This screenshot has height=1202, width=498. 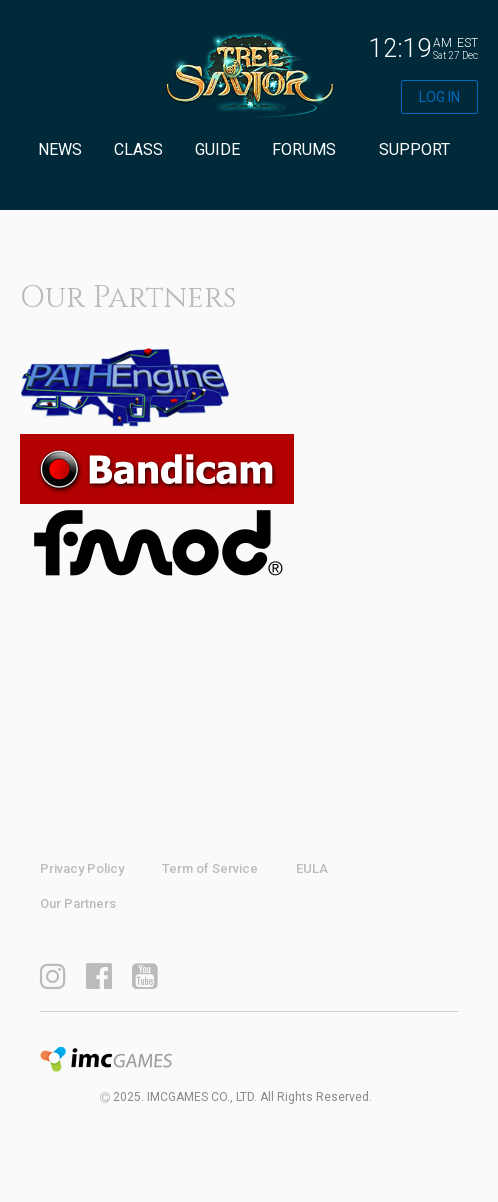 What do you see at coordinates (210, 868) in the screenshot?
I see `Term of Service` at bounding box center [210, 868].